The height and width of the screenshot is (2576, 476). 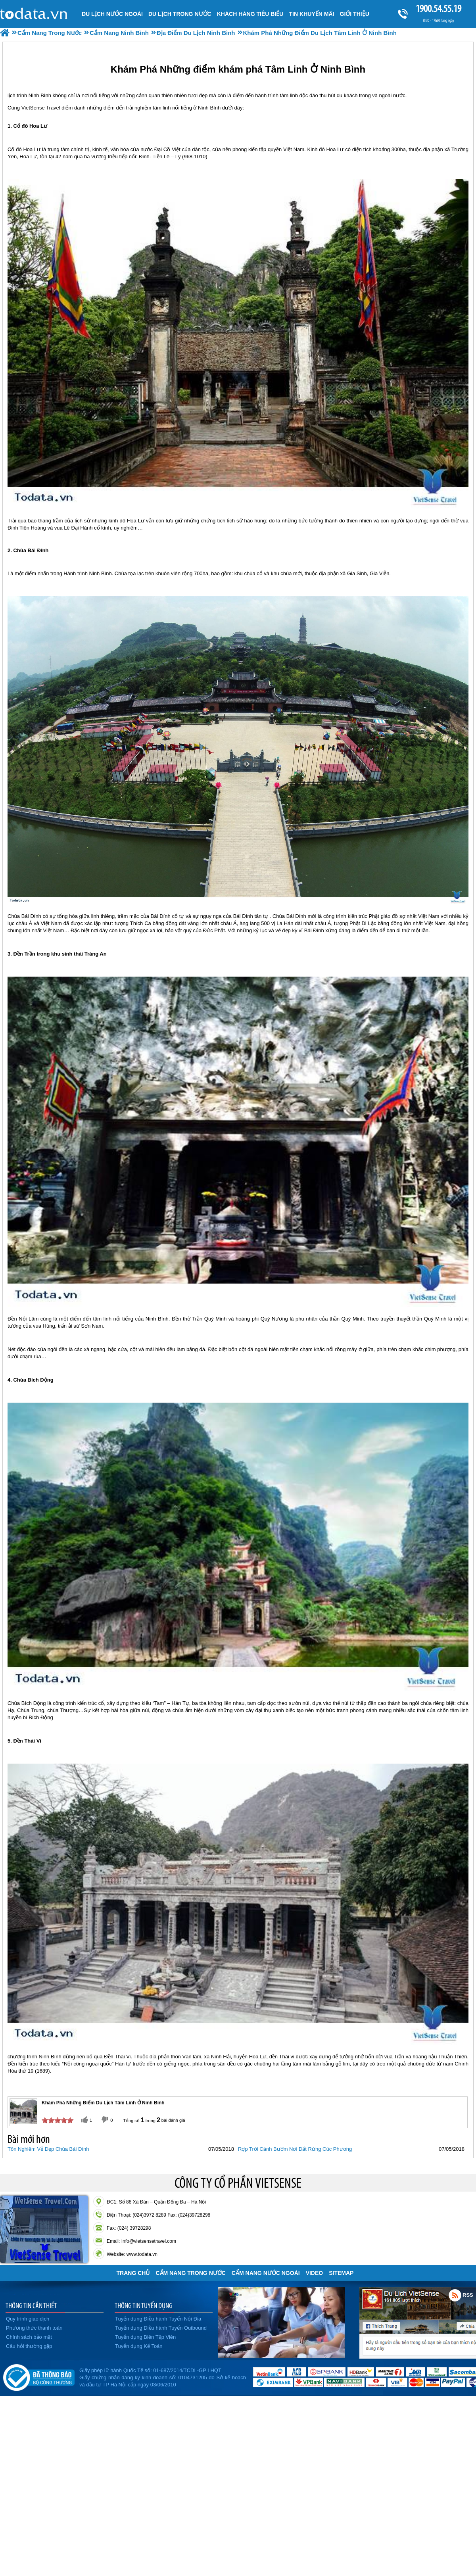 I want to click on Quy trình giao dịch, so click(x=27, y=2319).